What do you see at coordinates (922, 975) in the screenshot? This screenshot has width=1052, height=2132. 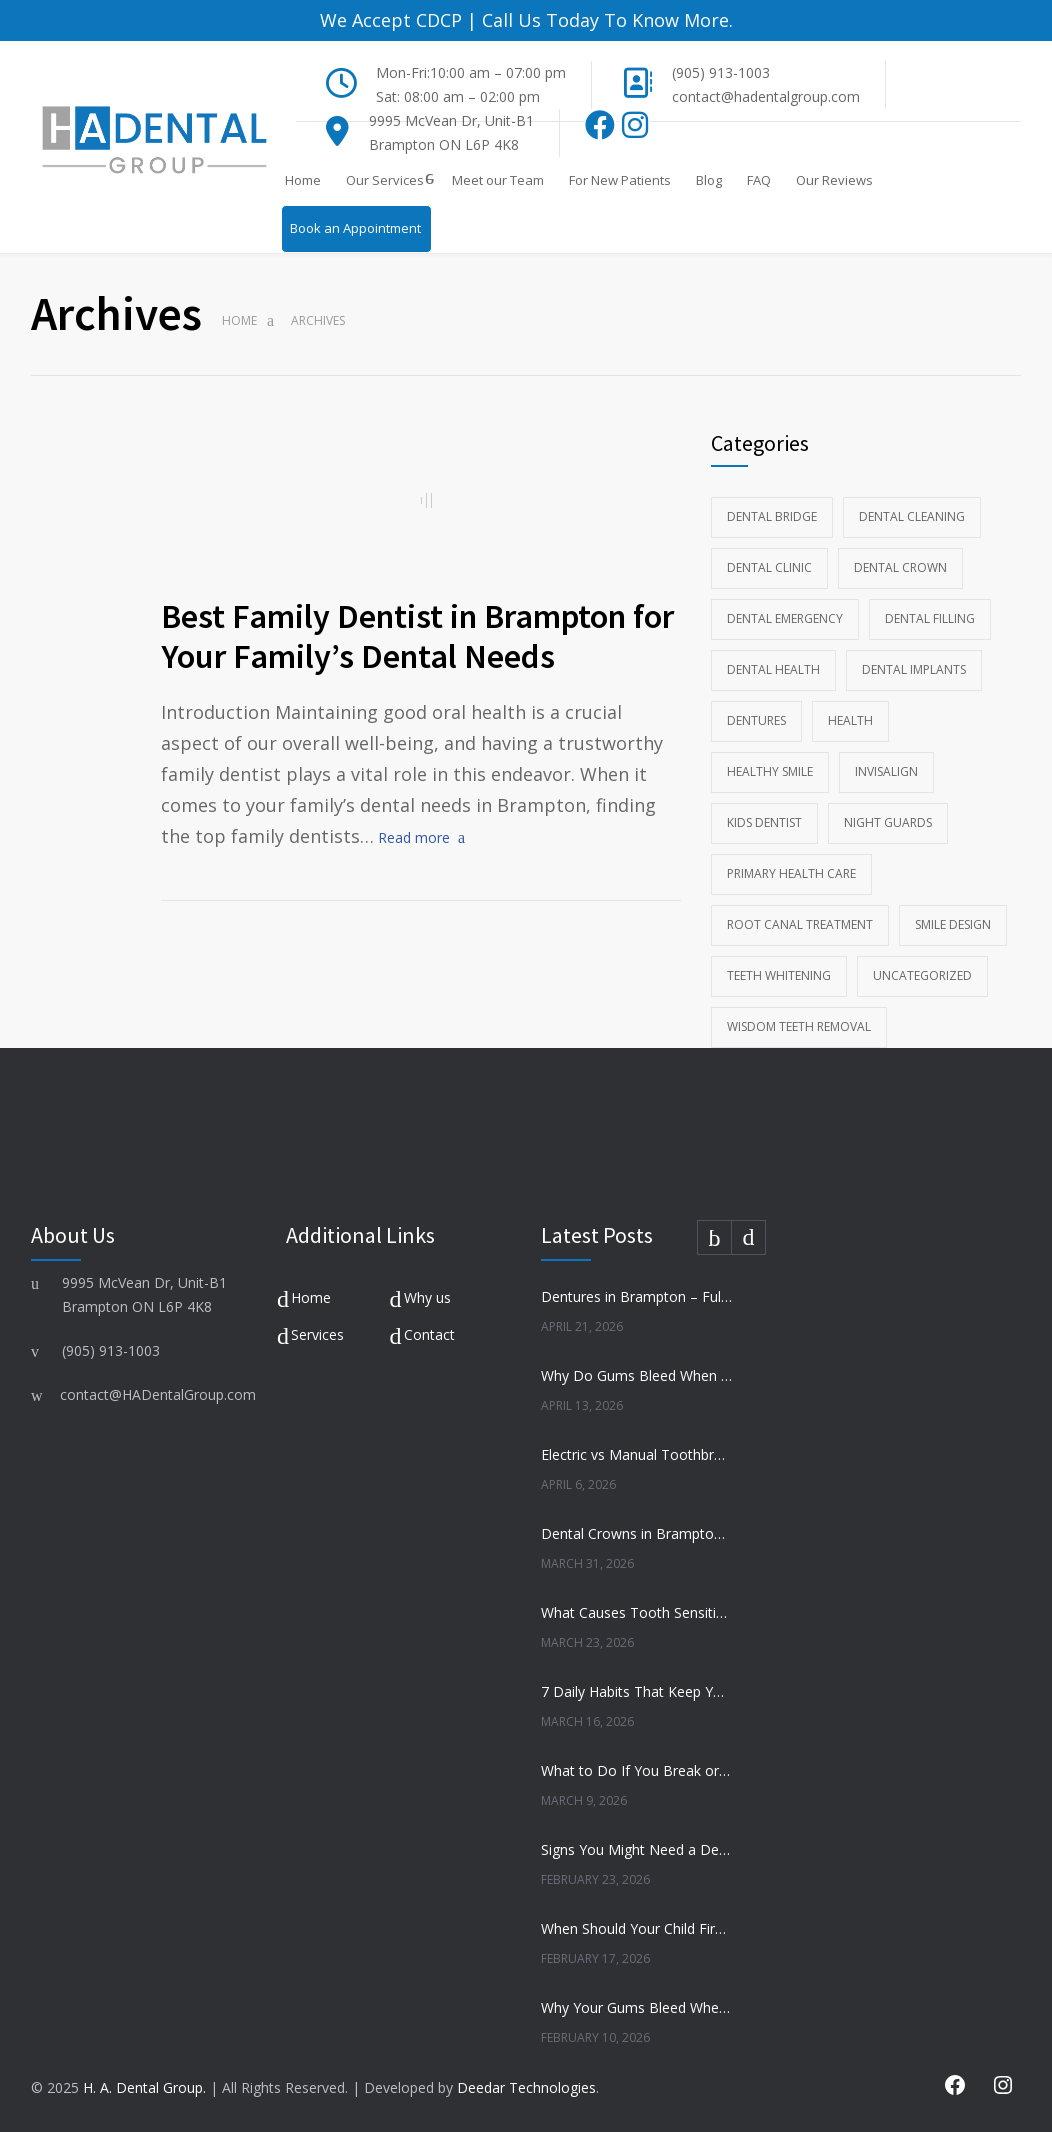 I see `Uncategorized` at bounding box center [922, 975].